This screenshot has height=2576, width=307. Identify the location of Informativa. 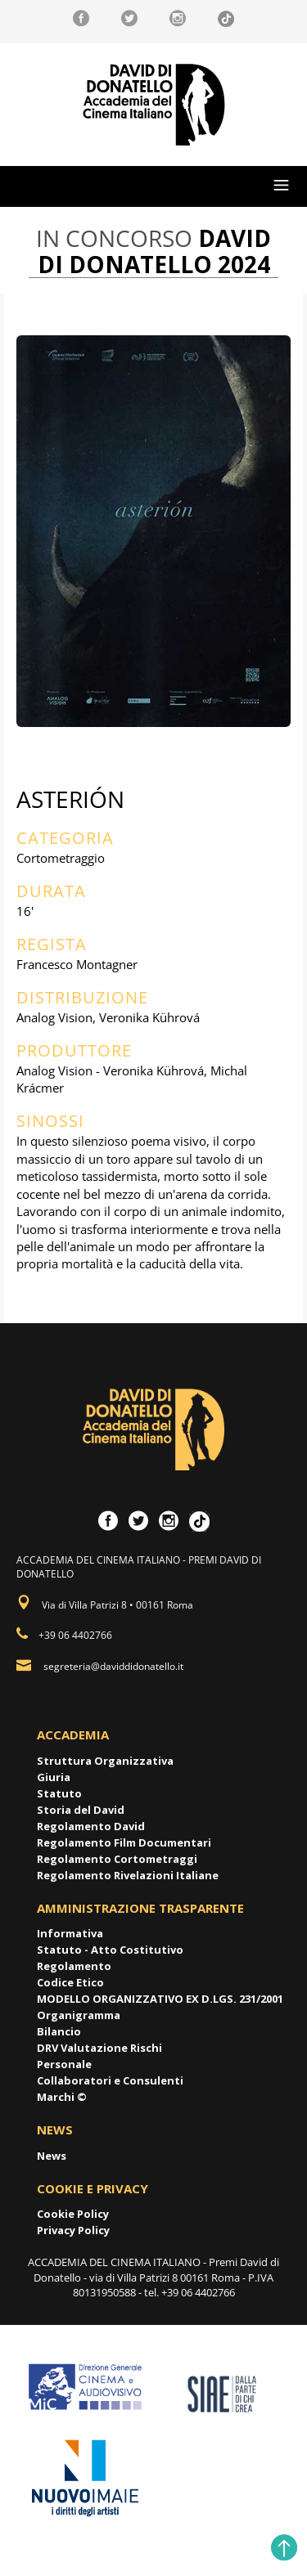
(70, 1933).